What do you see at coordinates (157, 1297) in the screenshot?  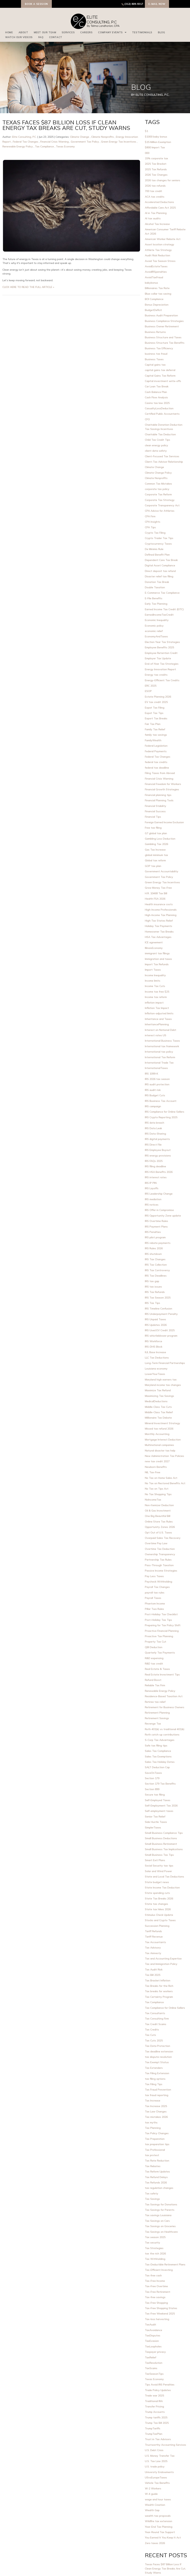 I see `IRS Tax Season 2025` at bounding box center [157, 1297].